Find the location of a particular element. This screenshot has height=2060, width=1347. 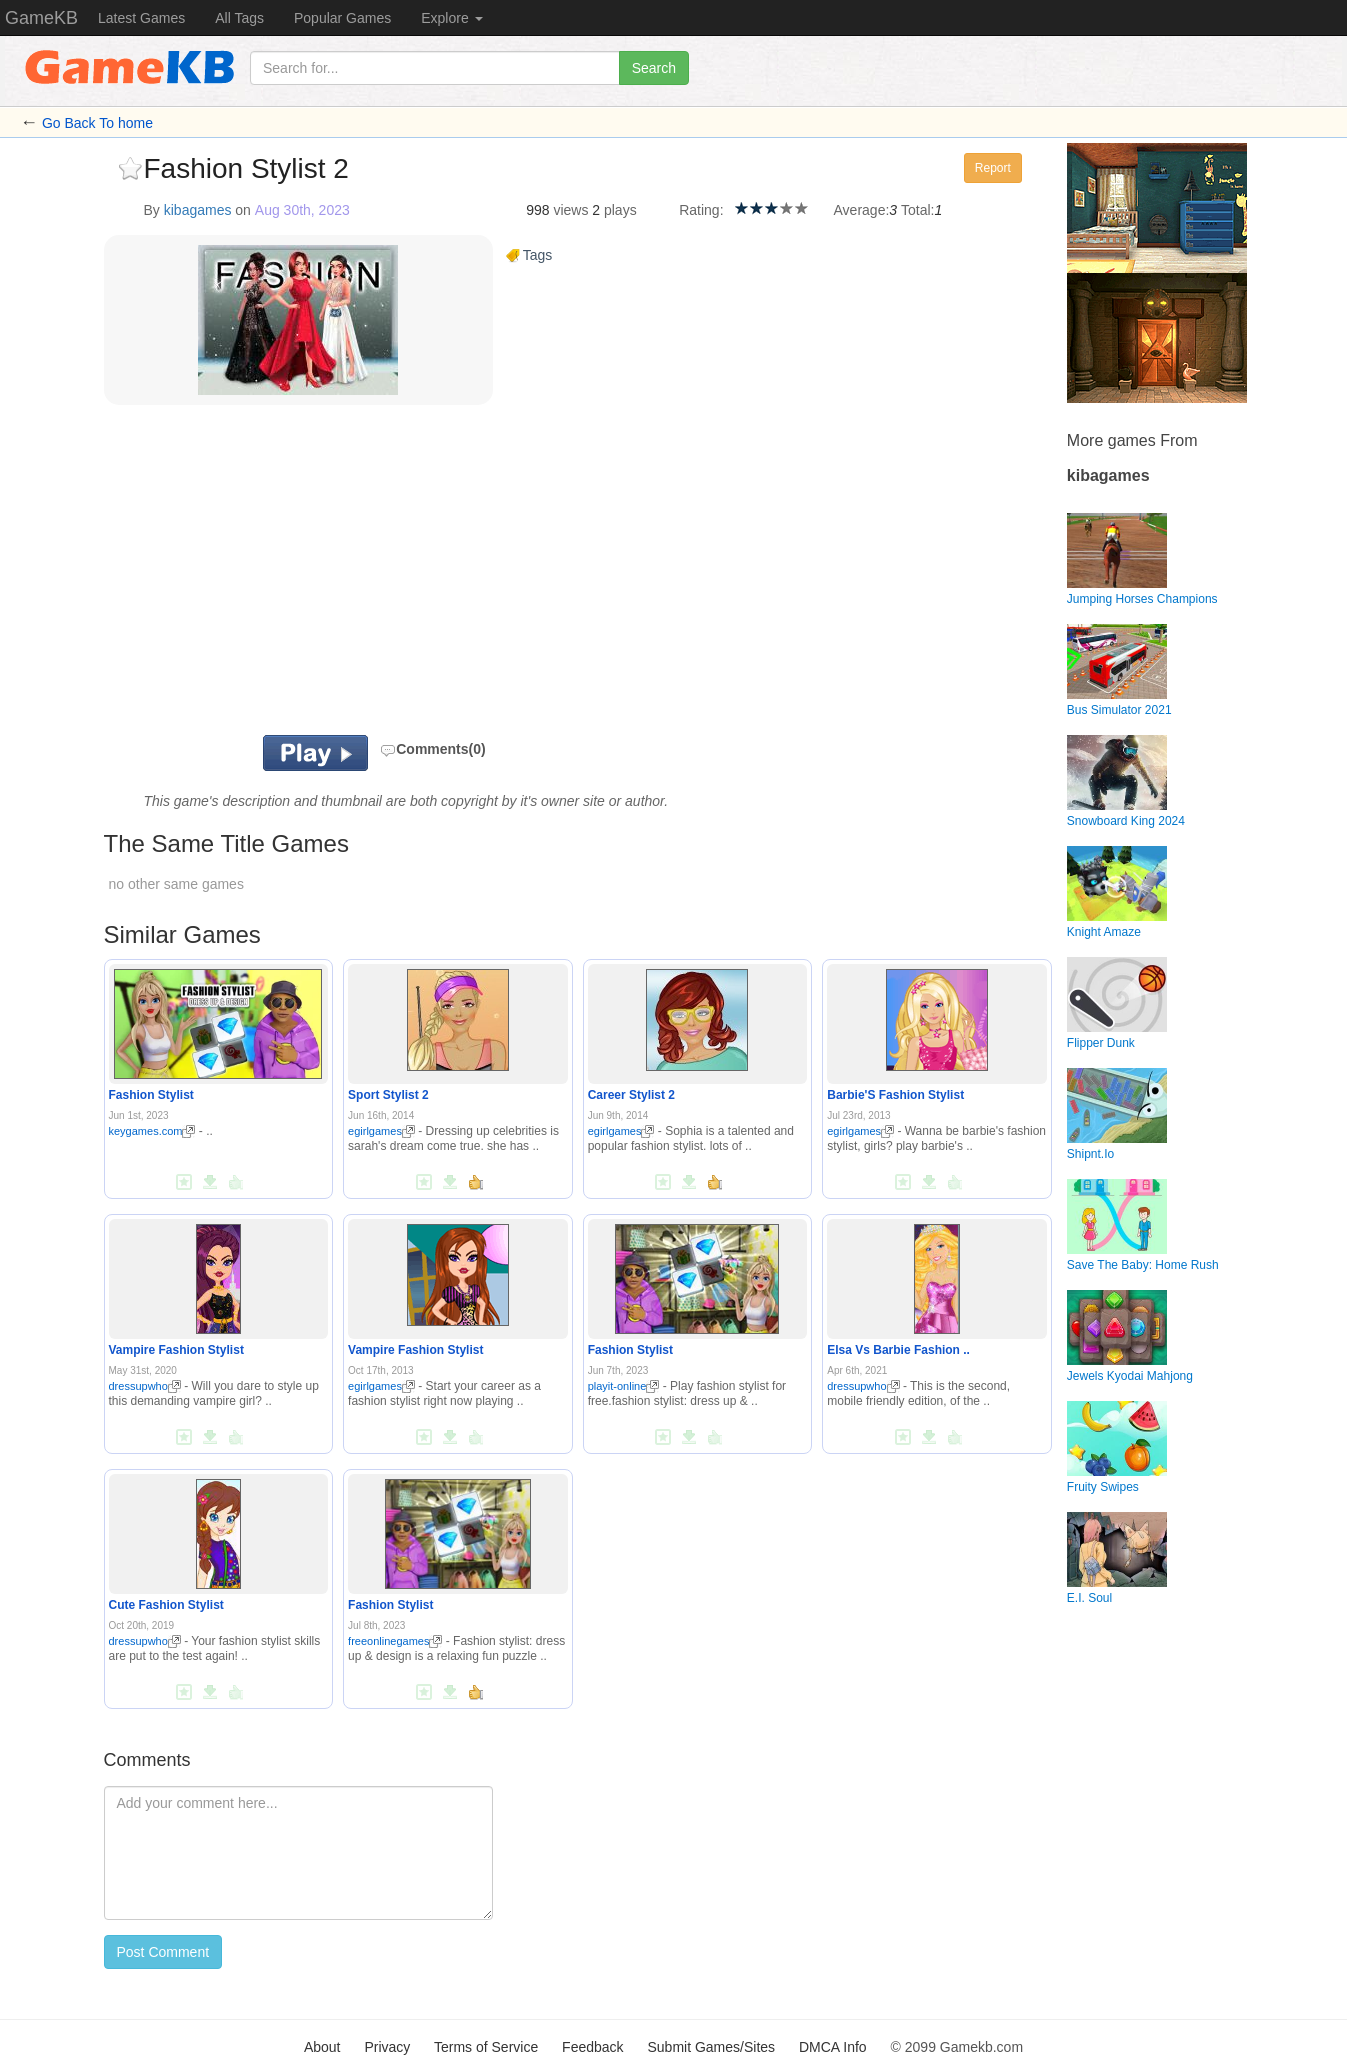

playit-online is located at coordinates (624, 1386).